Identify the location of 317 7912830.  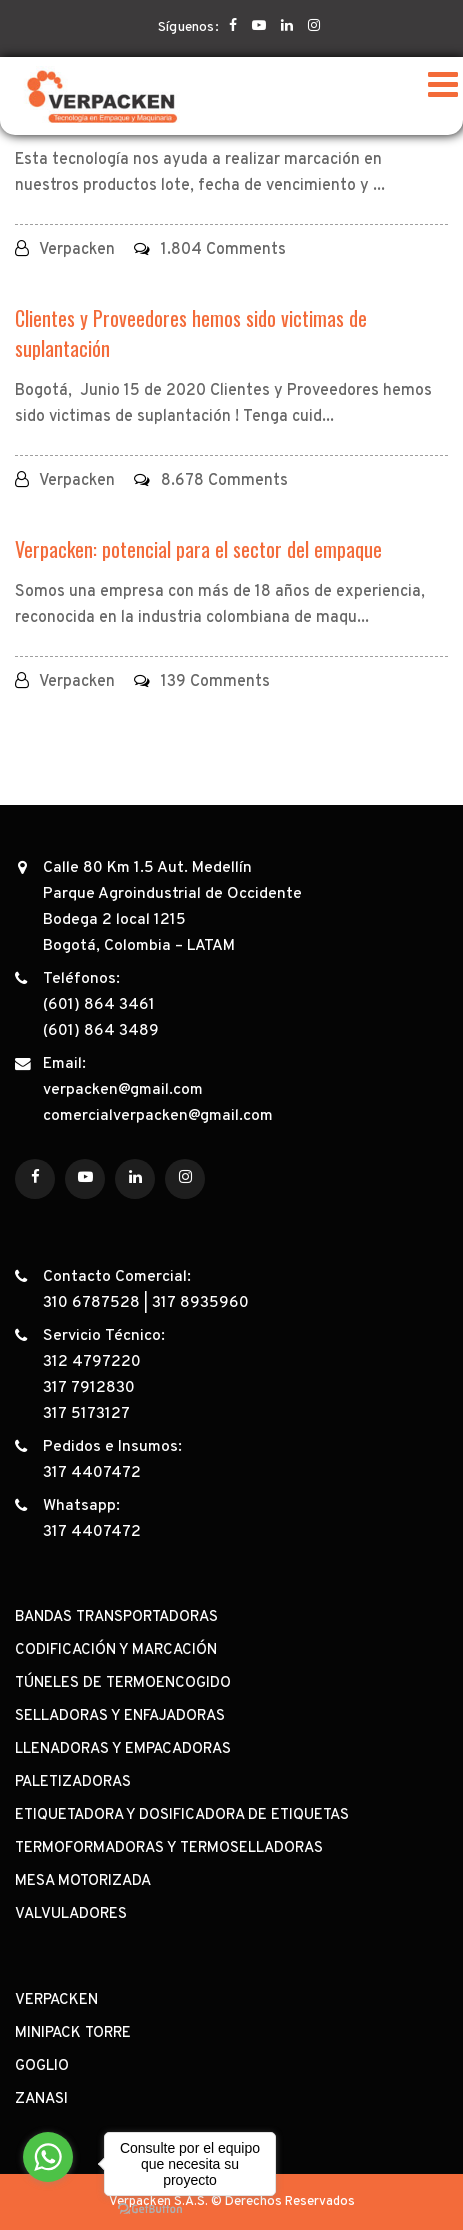
(89, 1388).